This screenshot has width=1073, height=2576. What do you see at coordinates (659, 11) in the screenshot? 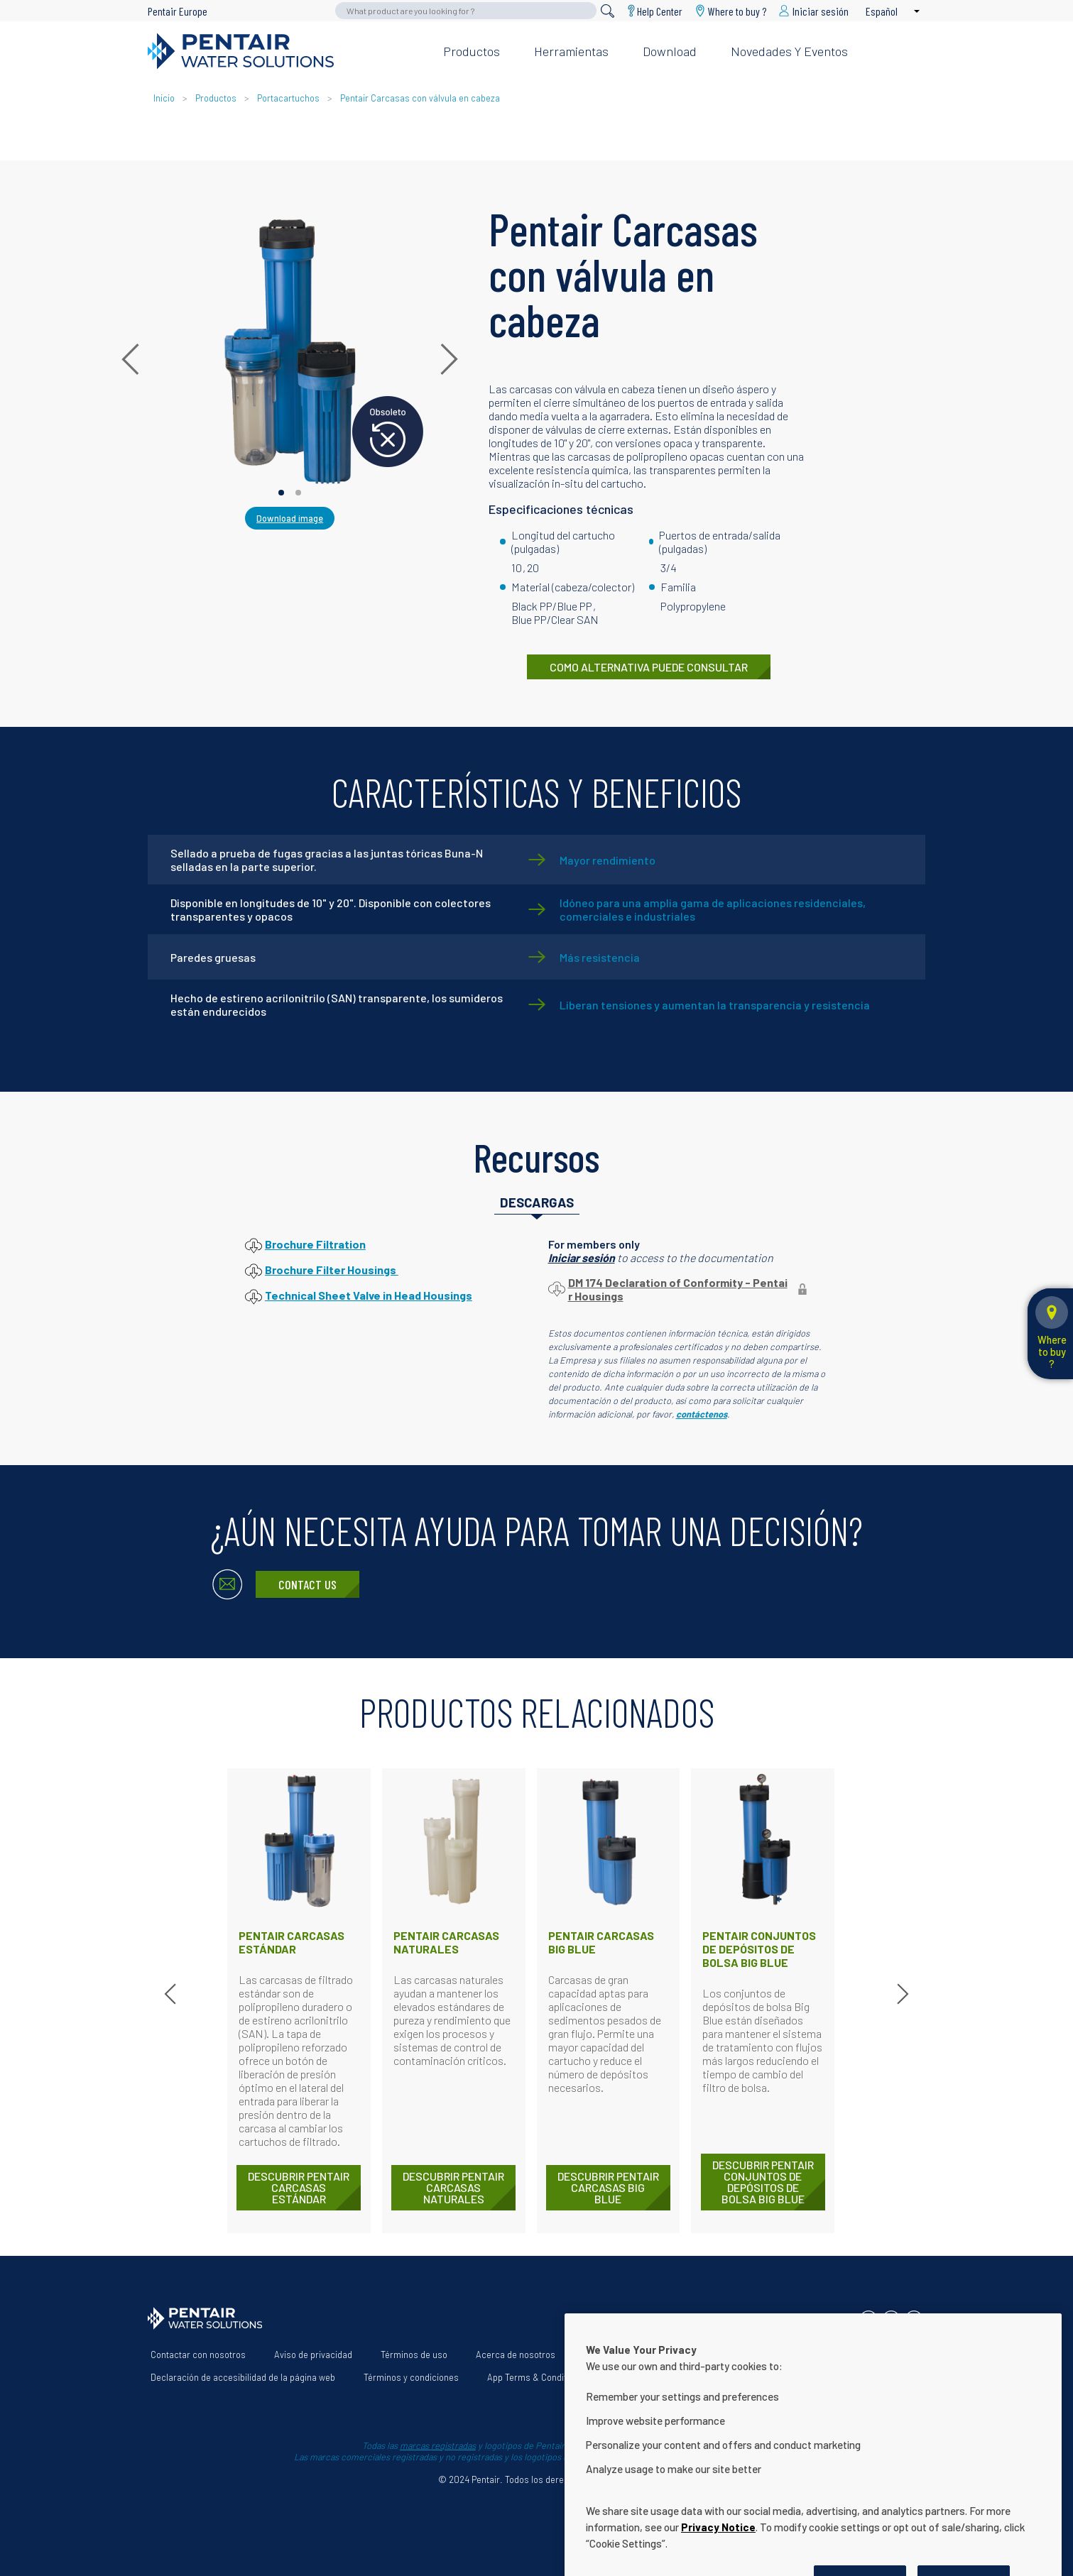
I see `Help Center` at bounding box center [659, 11].